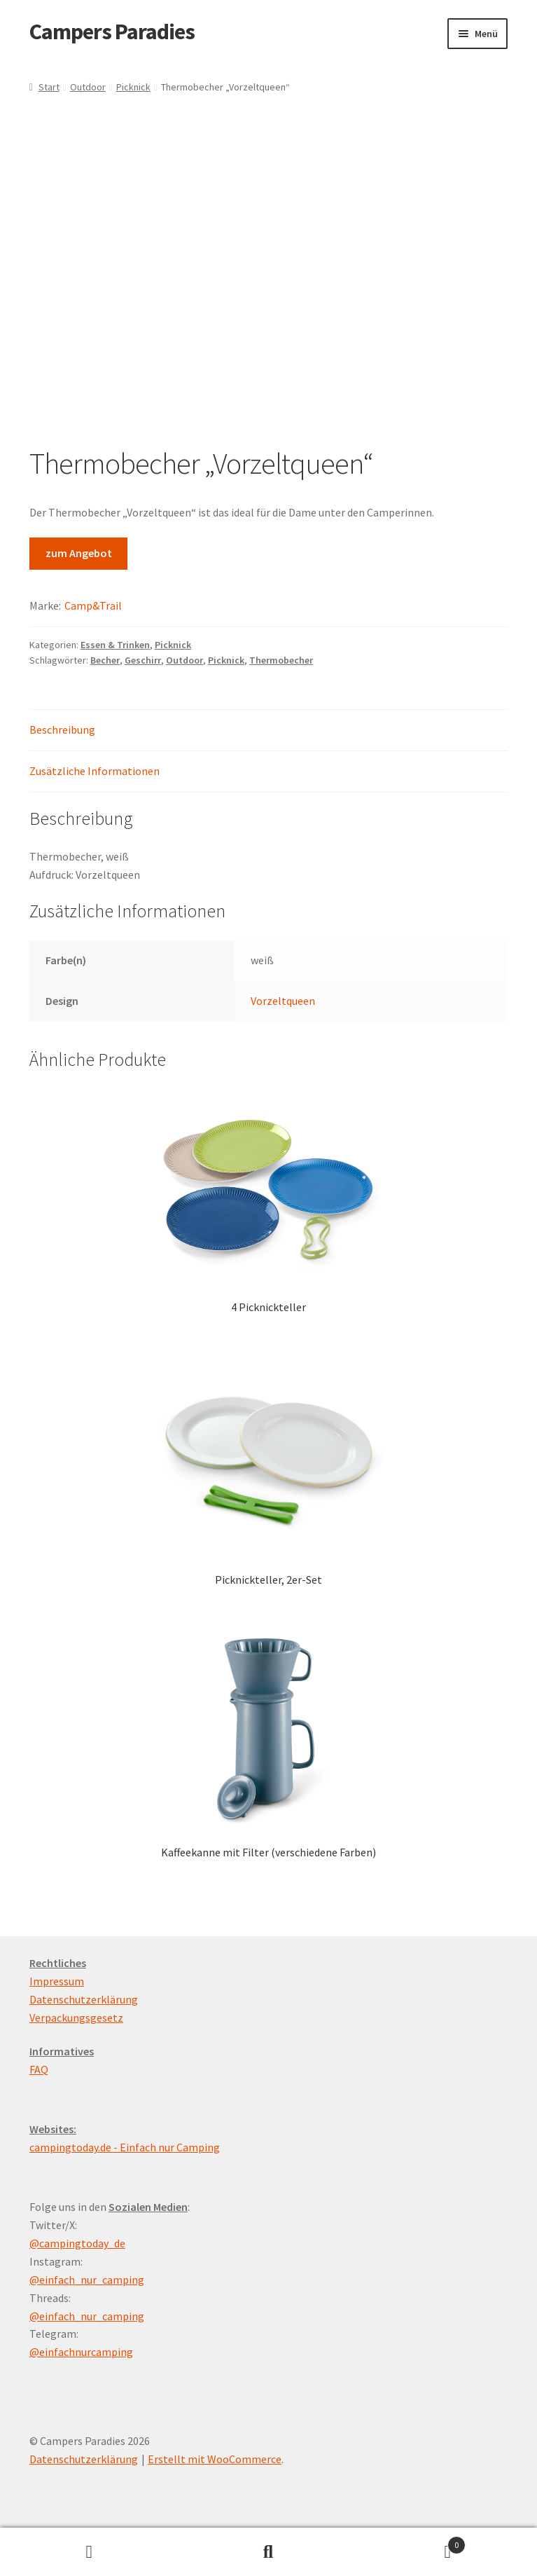 This screenshot has width=537, height=2576. I want to click on Campers Paradies, so click(112, 32).